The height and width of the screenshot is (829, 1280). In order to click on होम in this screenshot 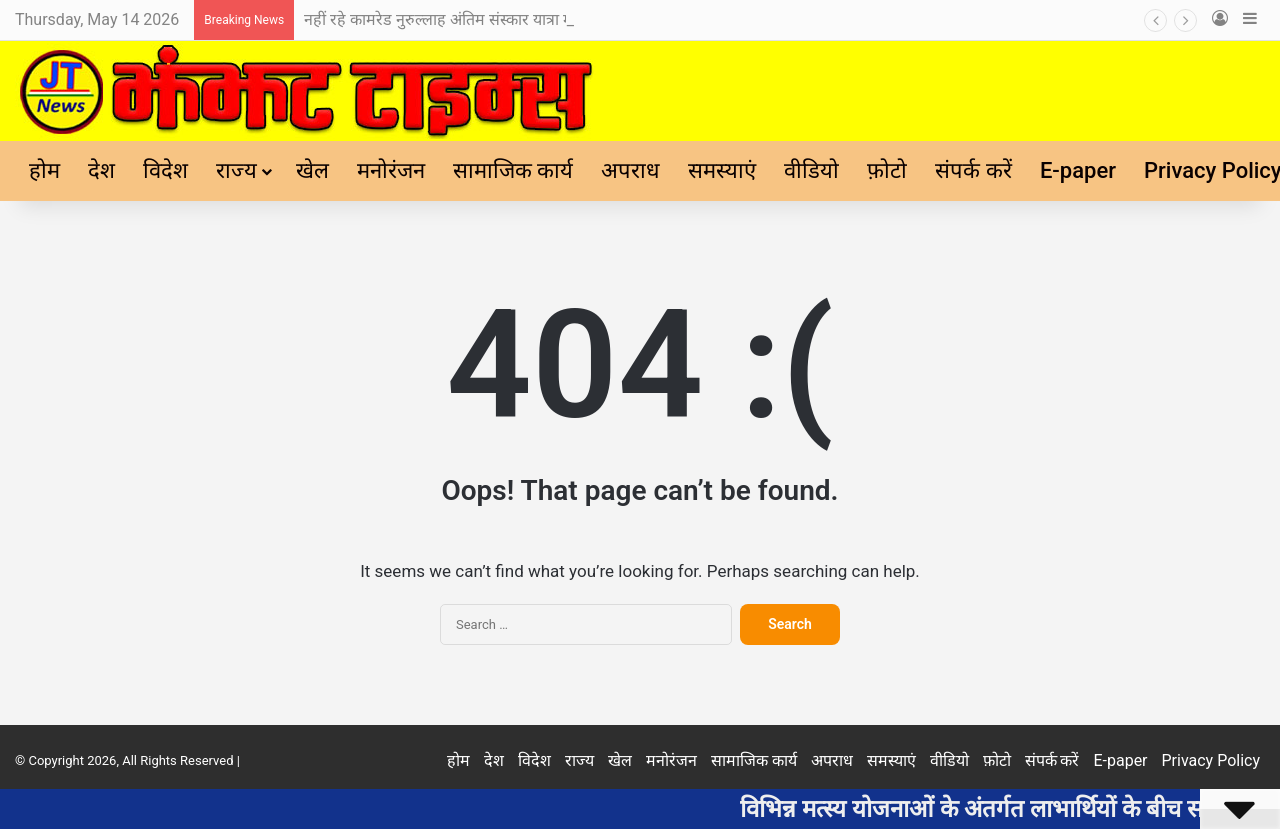, I will do `click(44, 170)`.